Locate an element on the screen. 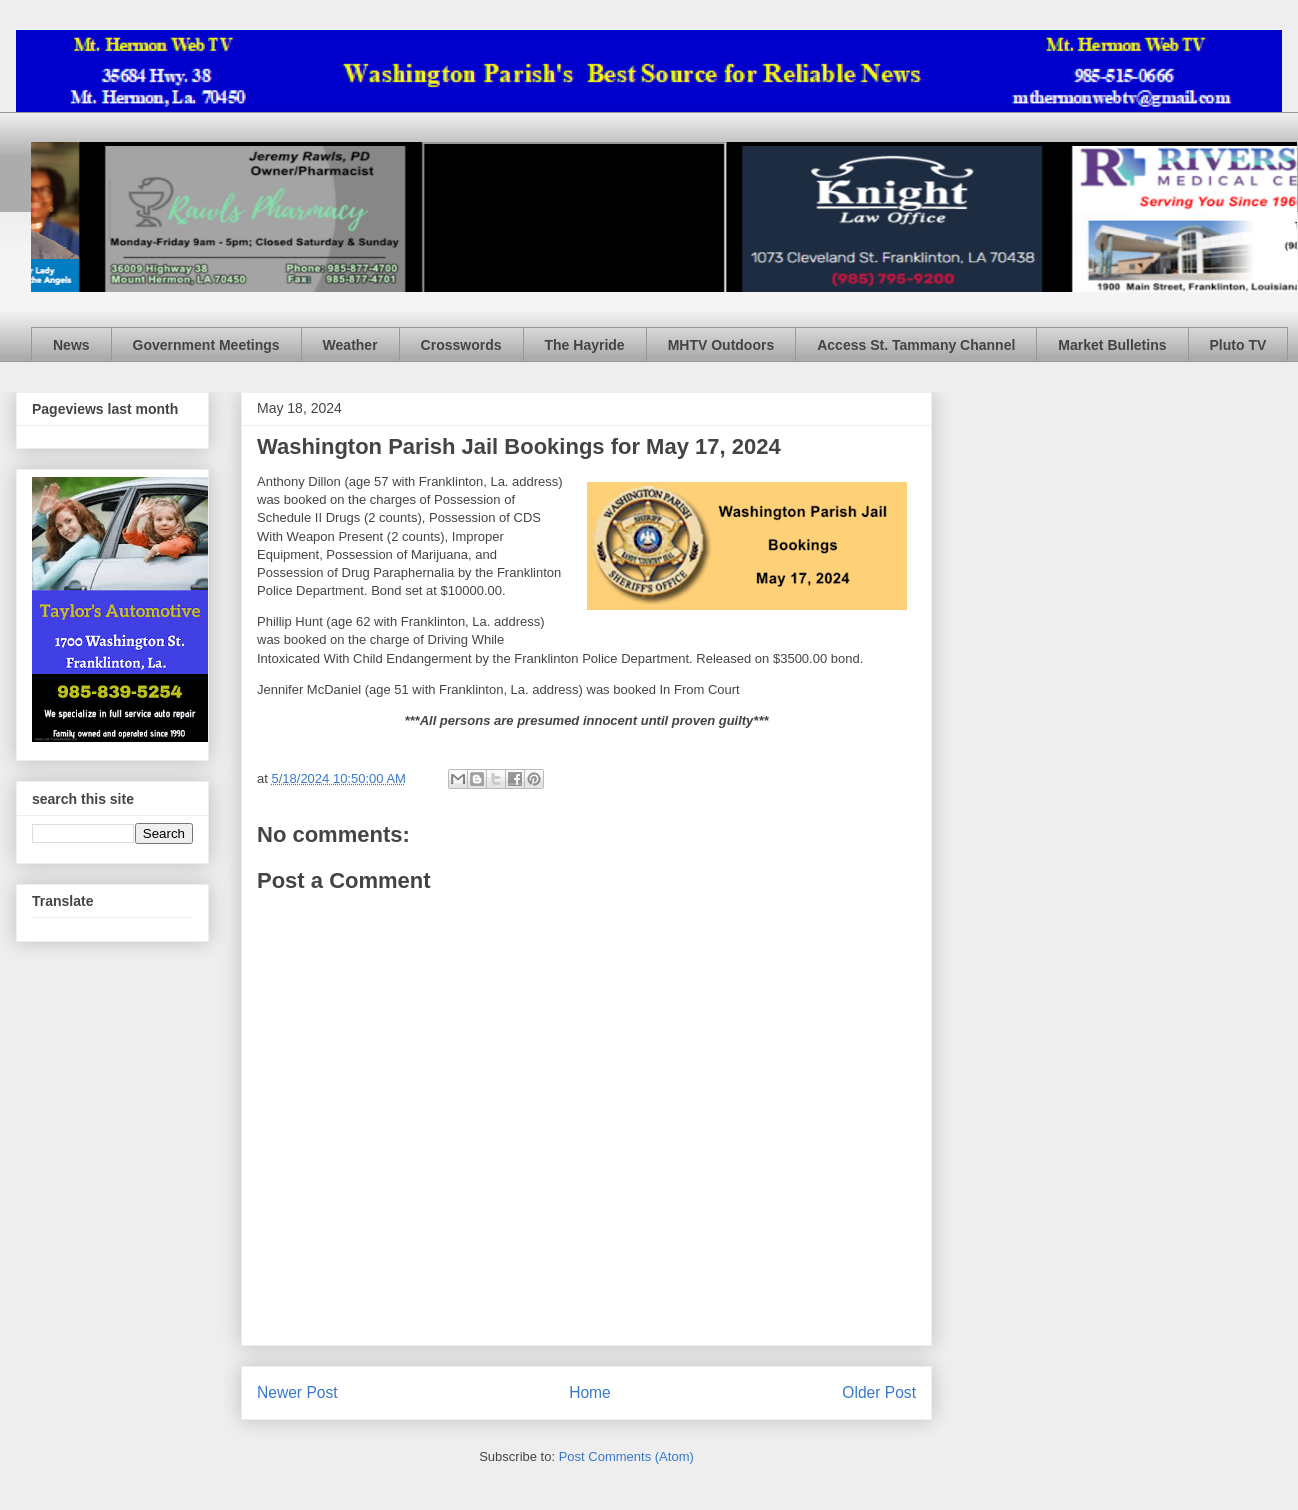  Weather is located at coordinates (350, 345).